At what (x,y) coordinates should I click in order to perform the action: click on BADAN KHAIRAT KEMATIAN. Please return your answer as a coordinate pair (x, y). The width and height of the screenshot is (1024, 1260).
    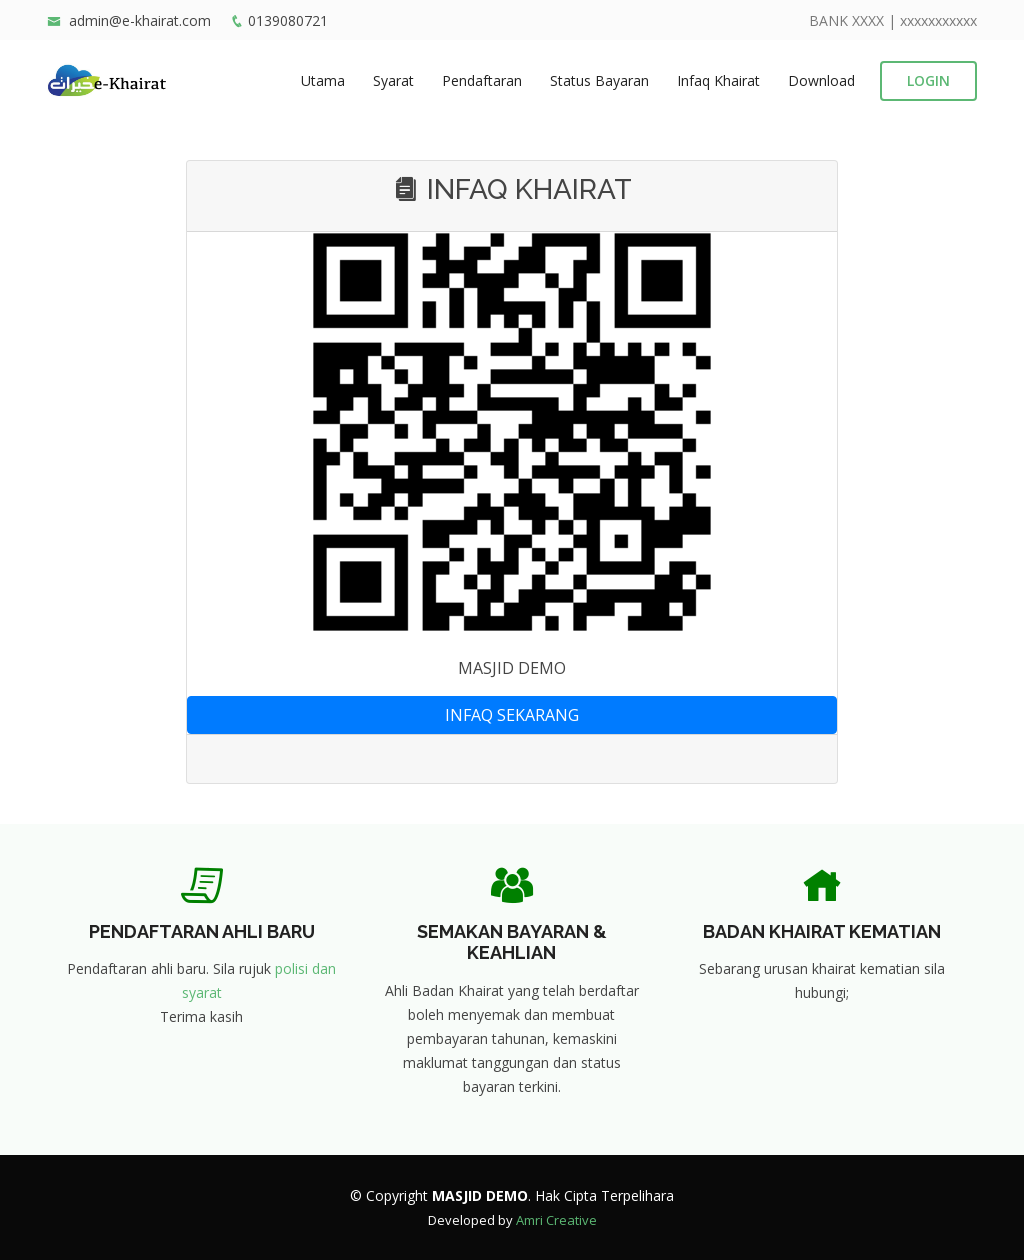
    Looking at the image, I should click on (822, 931).